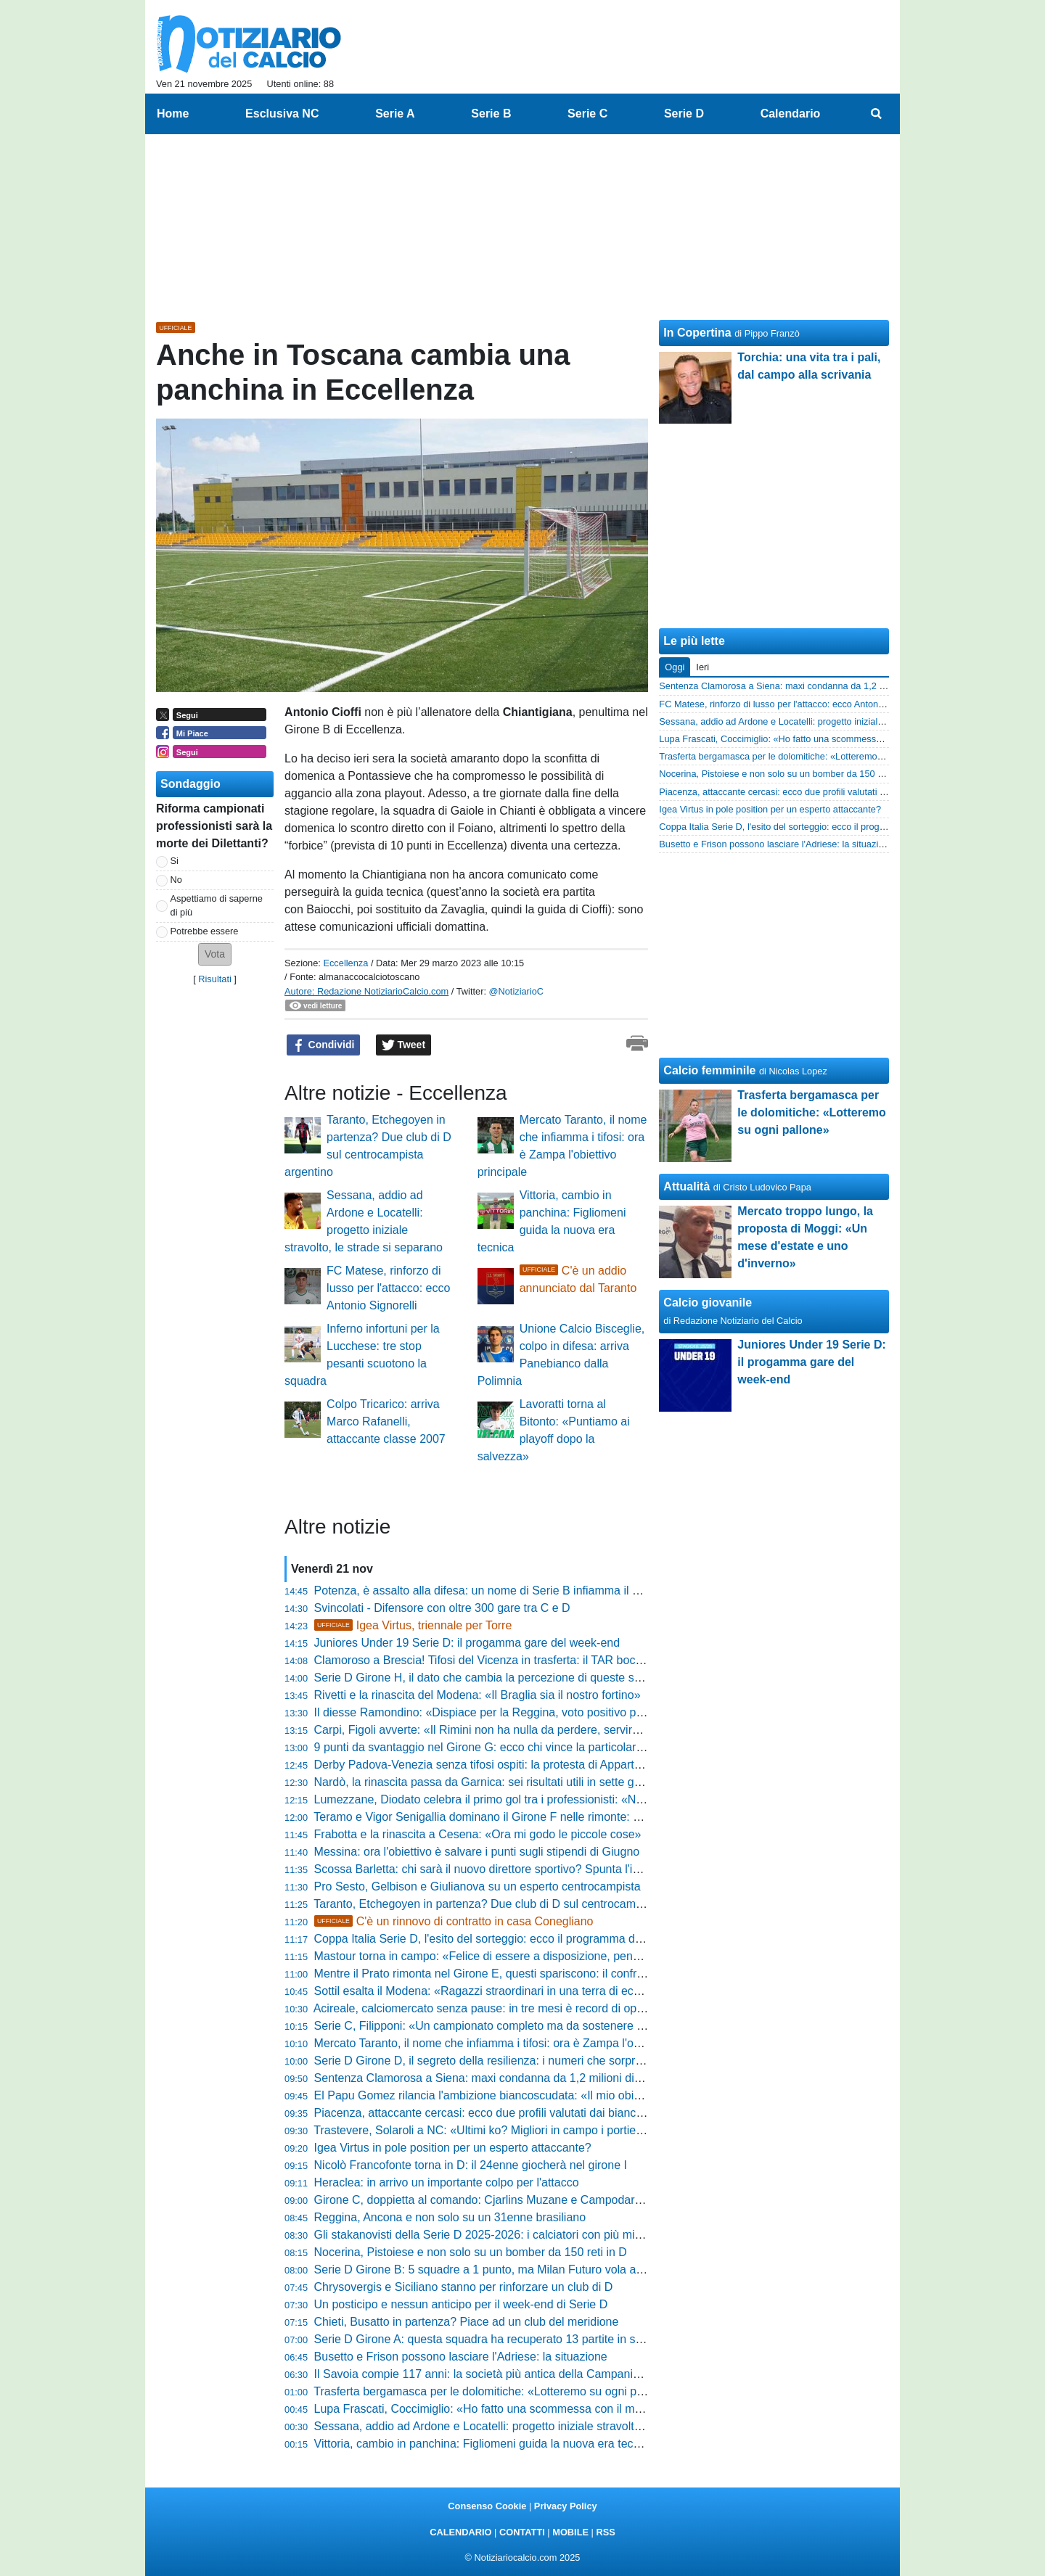 Image resolution: width=1045 pixels, height=2576 pixels. I want to click on Carpi, Figoli avverte: «Il Rimini non ha nulla da perdere, servirà una grande prestazione», so click(542, 1730).